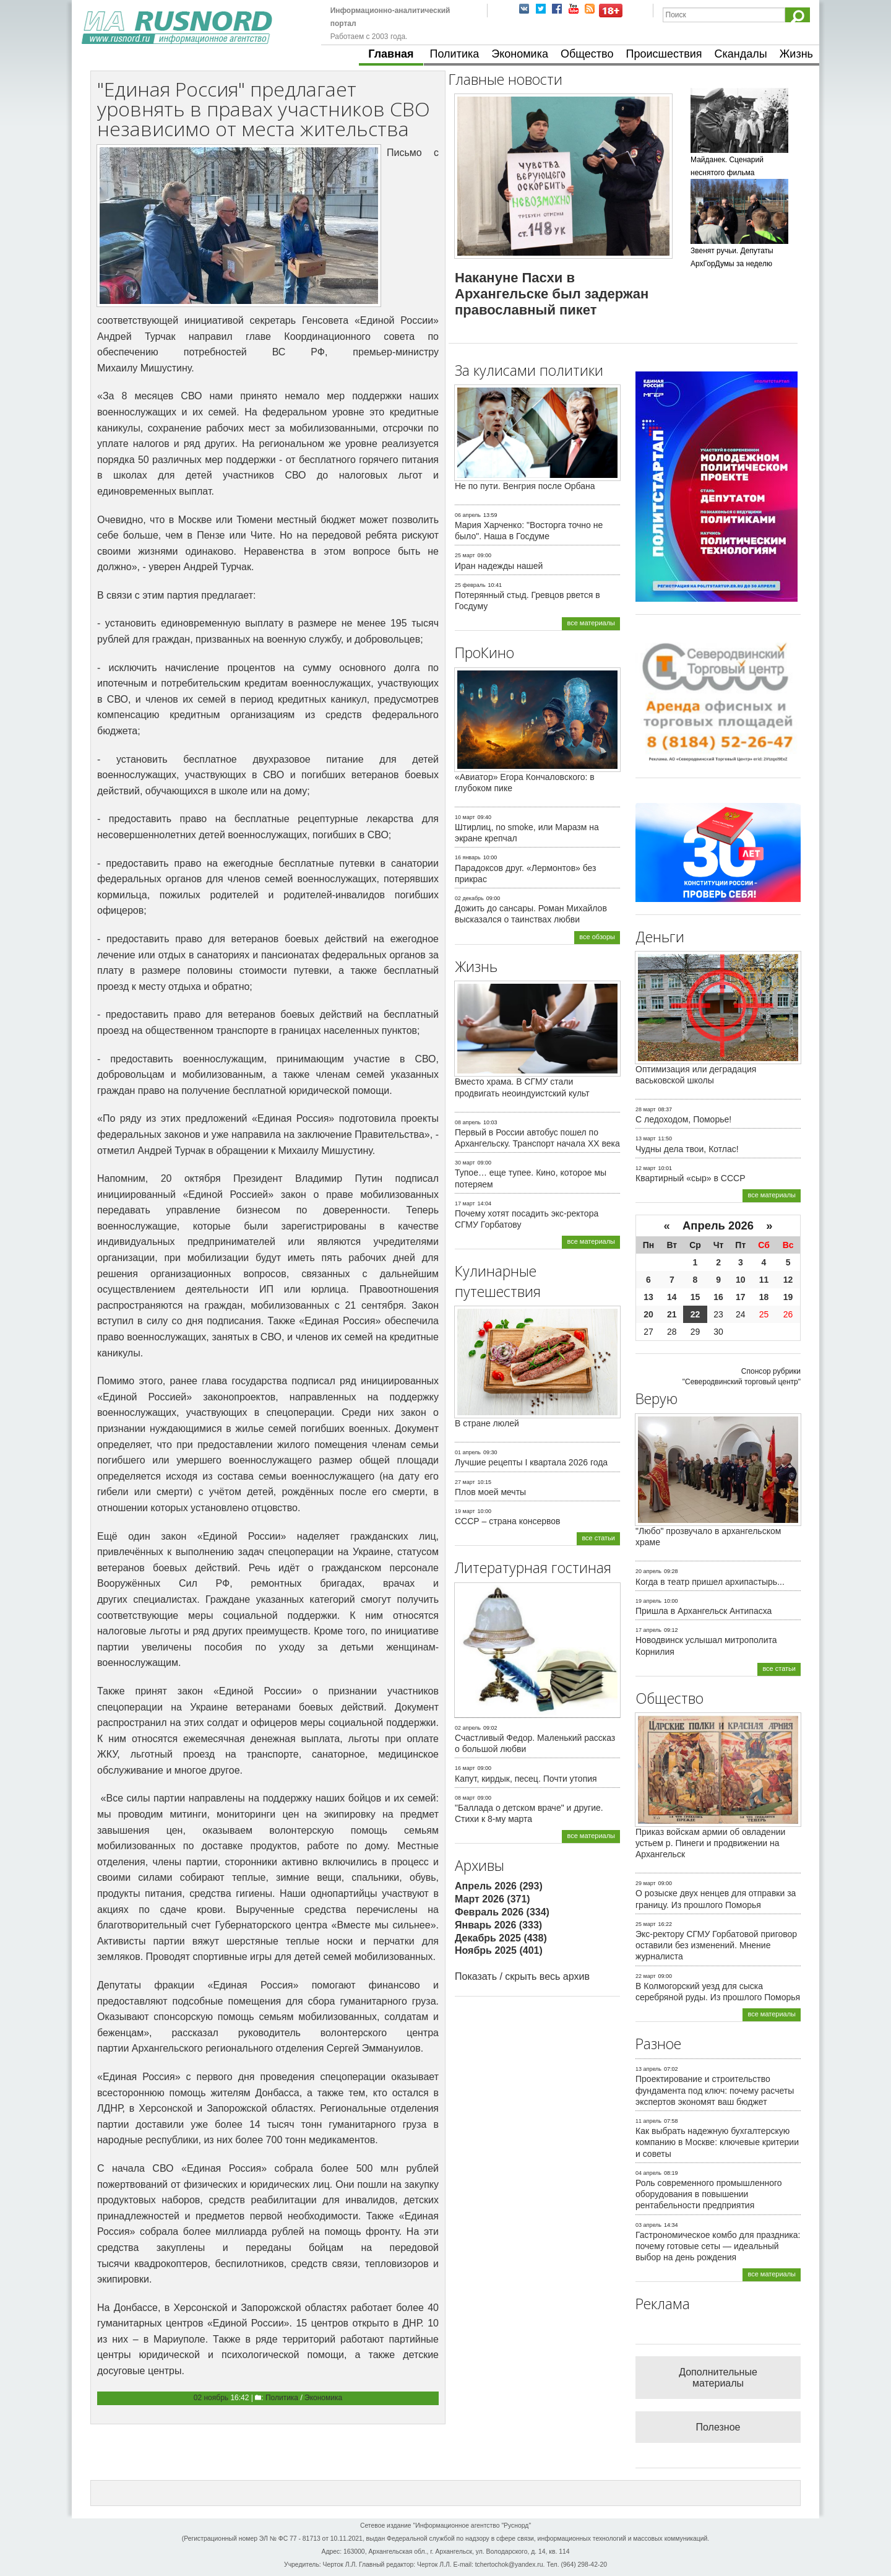 The image size is (891, 2576). Describe the element at coordinates (703, 1611) in the screenshot. I see `Пришла в Архангельск Антипасха` at that location.